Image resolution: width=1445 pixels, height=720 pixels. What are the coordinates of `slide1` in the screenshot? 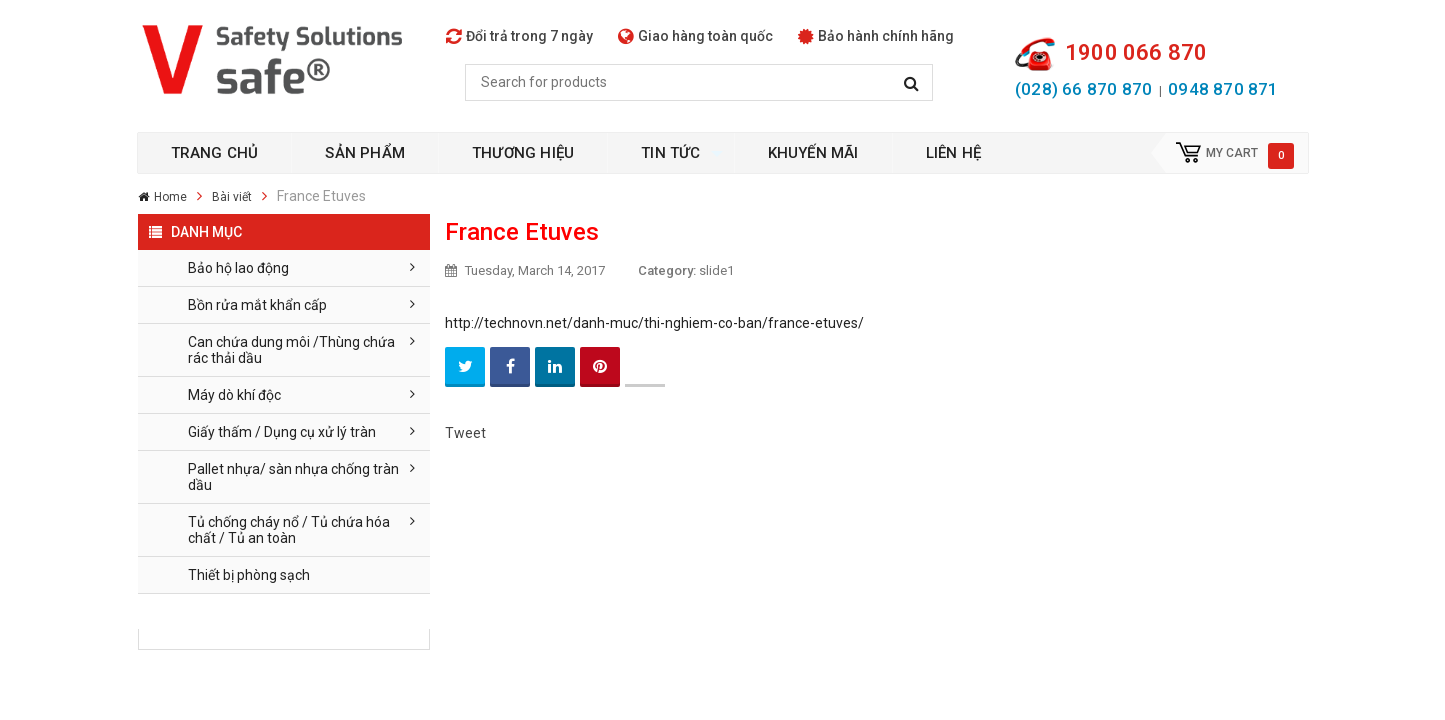 It's located at (716, 270).